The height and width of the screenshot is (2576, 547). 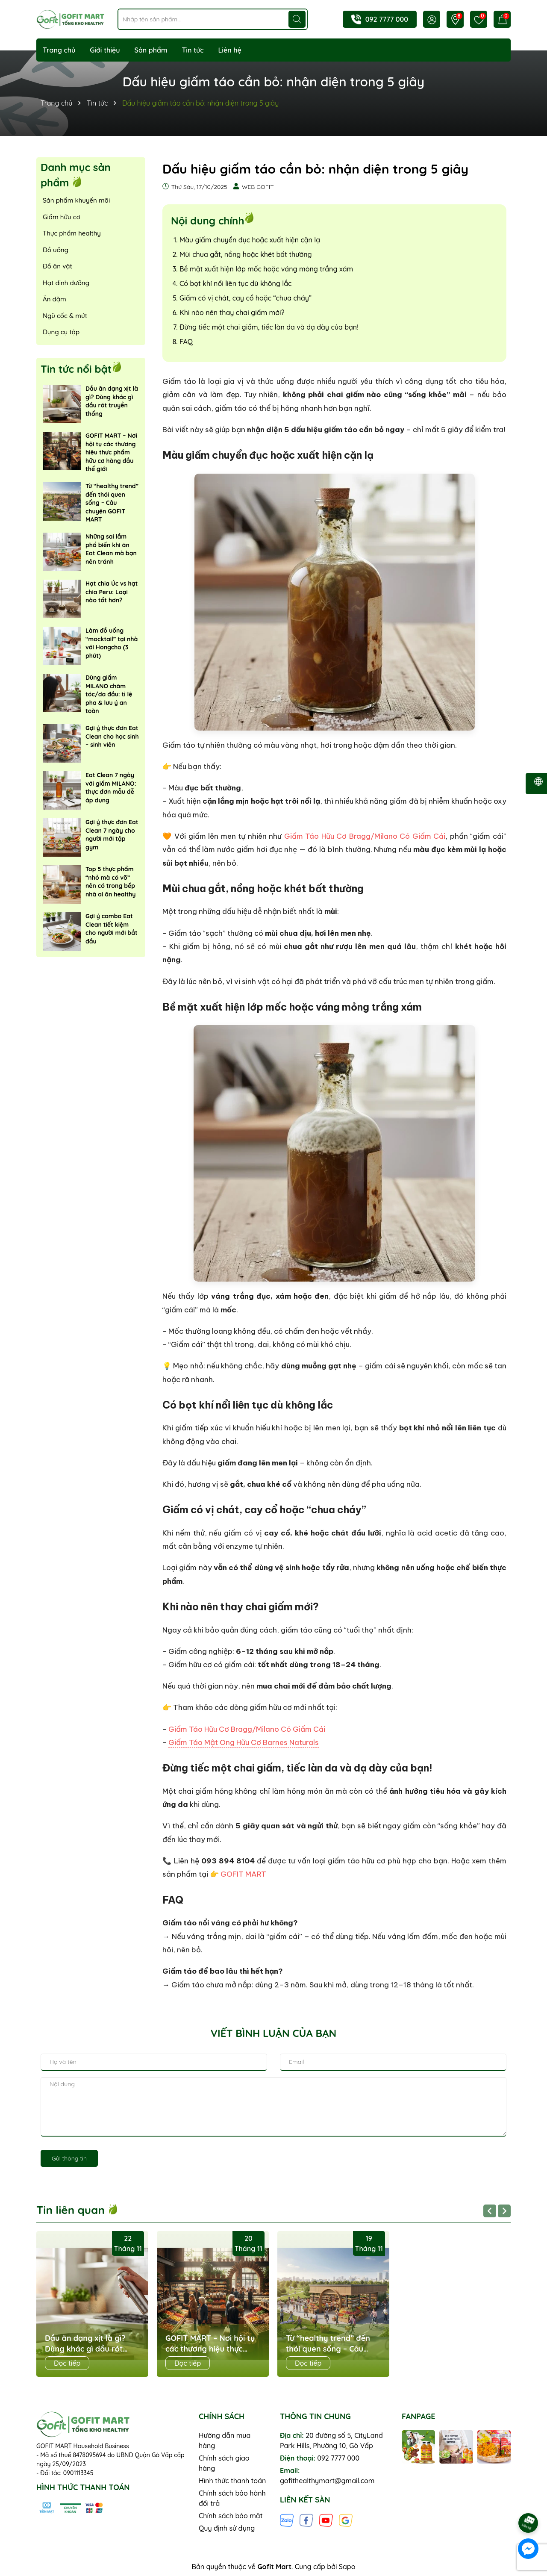 What do you see at coordinates (235, 283) in the screenshot?
I see `Có bọt khí nổi liên tục dù không lắc` at bounding box center [235, 283].